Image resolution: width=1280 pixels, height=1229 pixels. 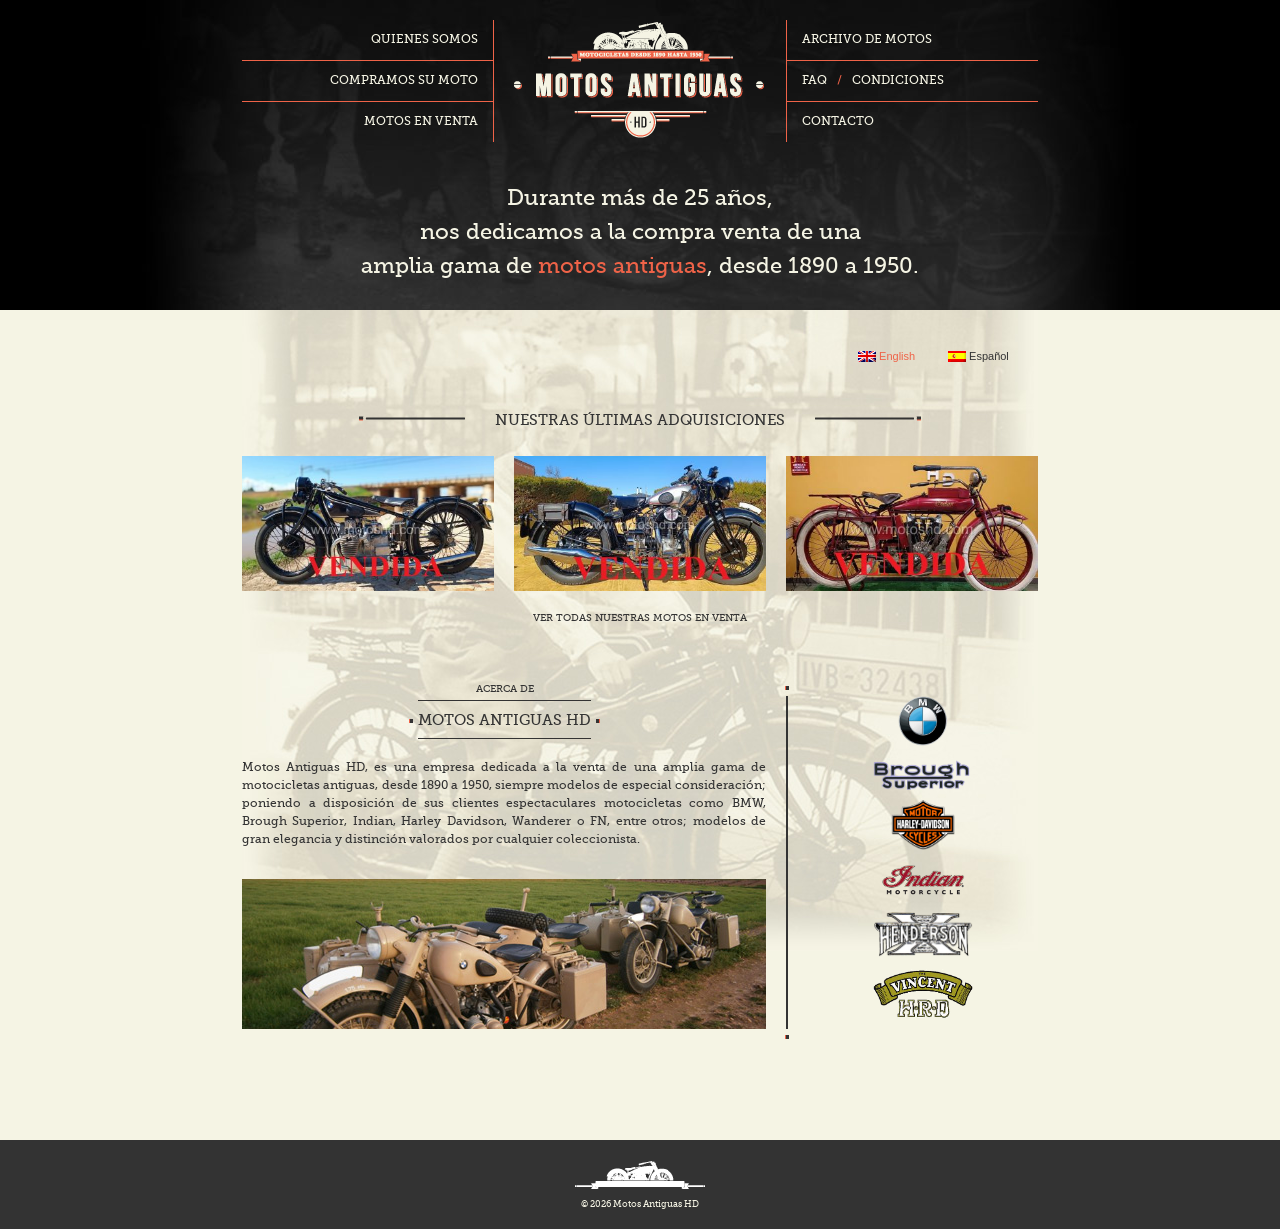 I want to click on Quienes somos, so click(x=424, y=40).